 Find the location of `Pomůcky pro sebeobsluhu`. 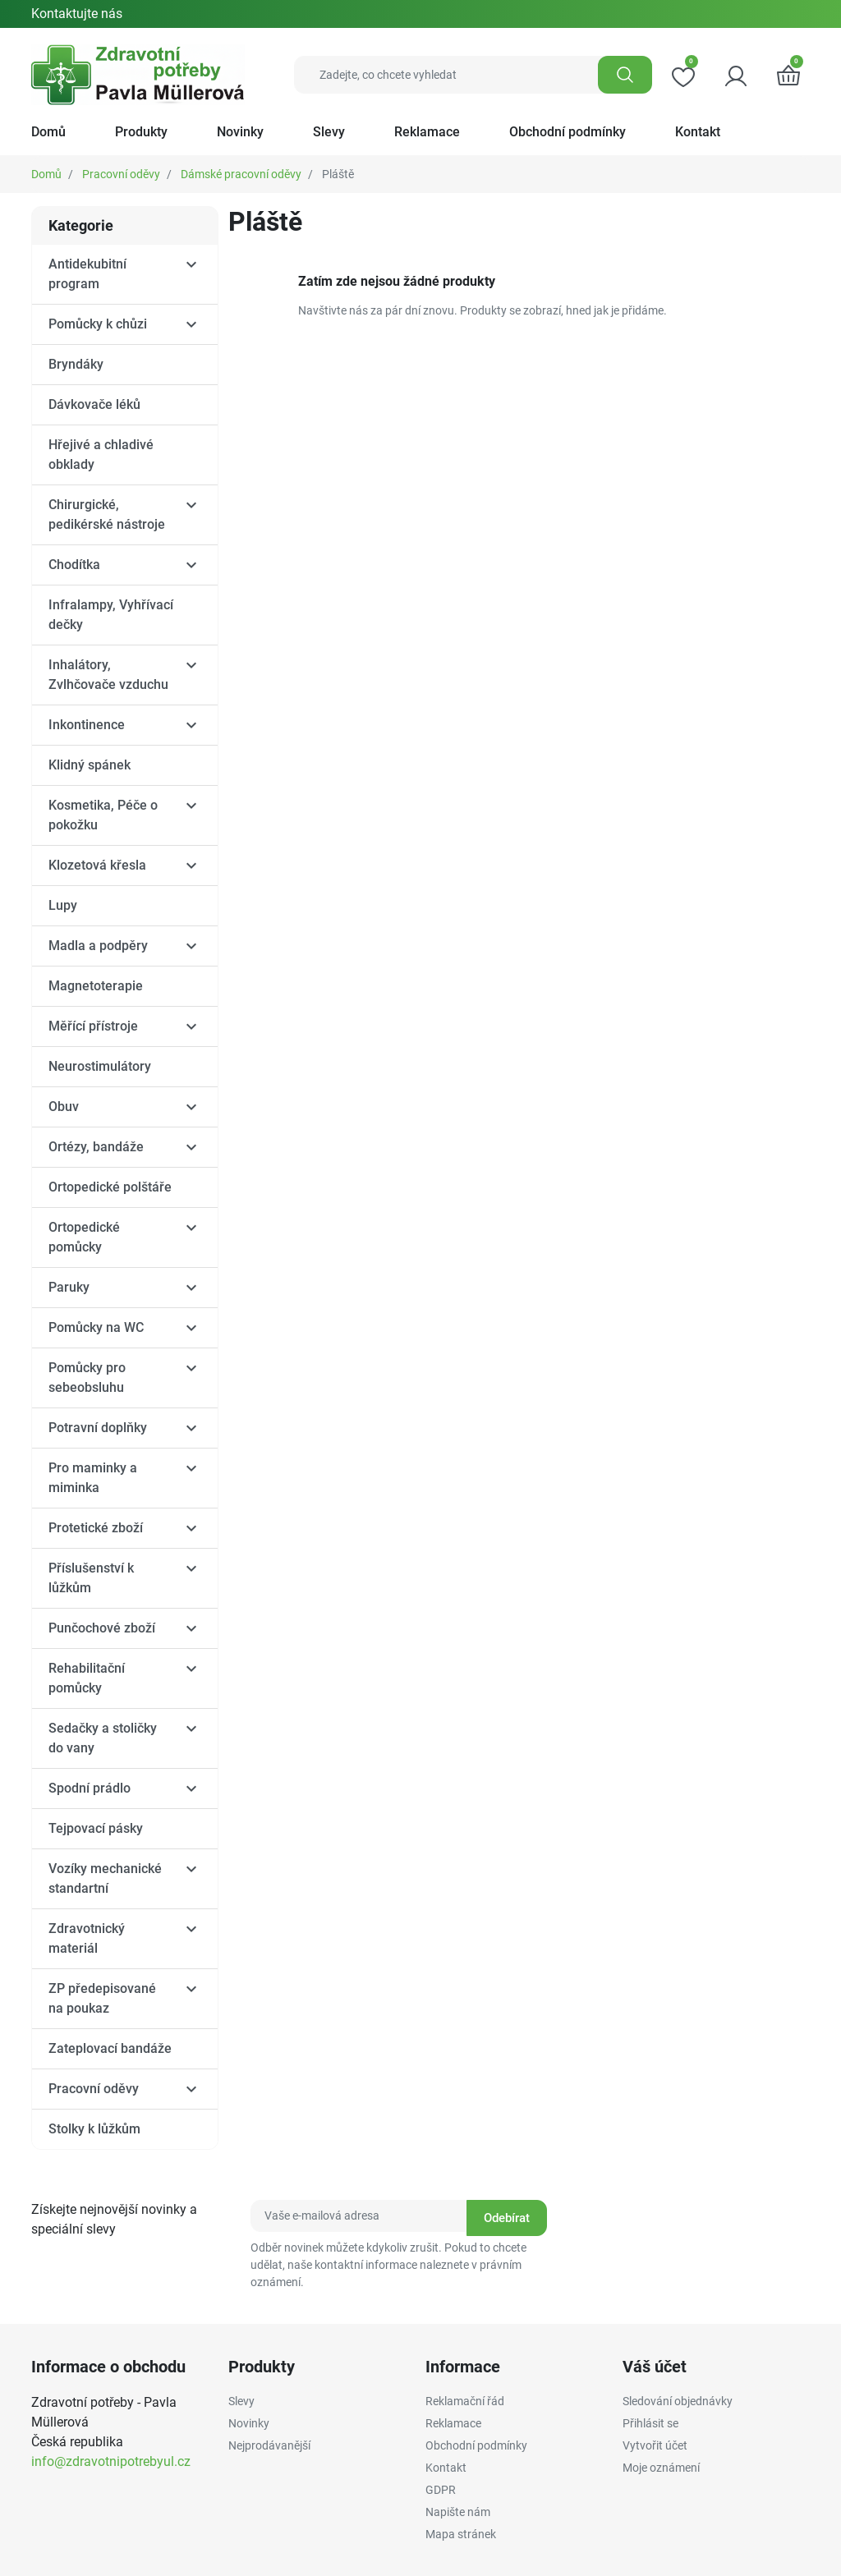

Pomůcky pro sebeobsluhu is located at coordinates (87, 1377).